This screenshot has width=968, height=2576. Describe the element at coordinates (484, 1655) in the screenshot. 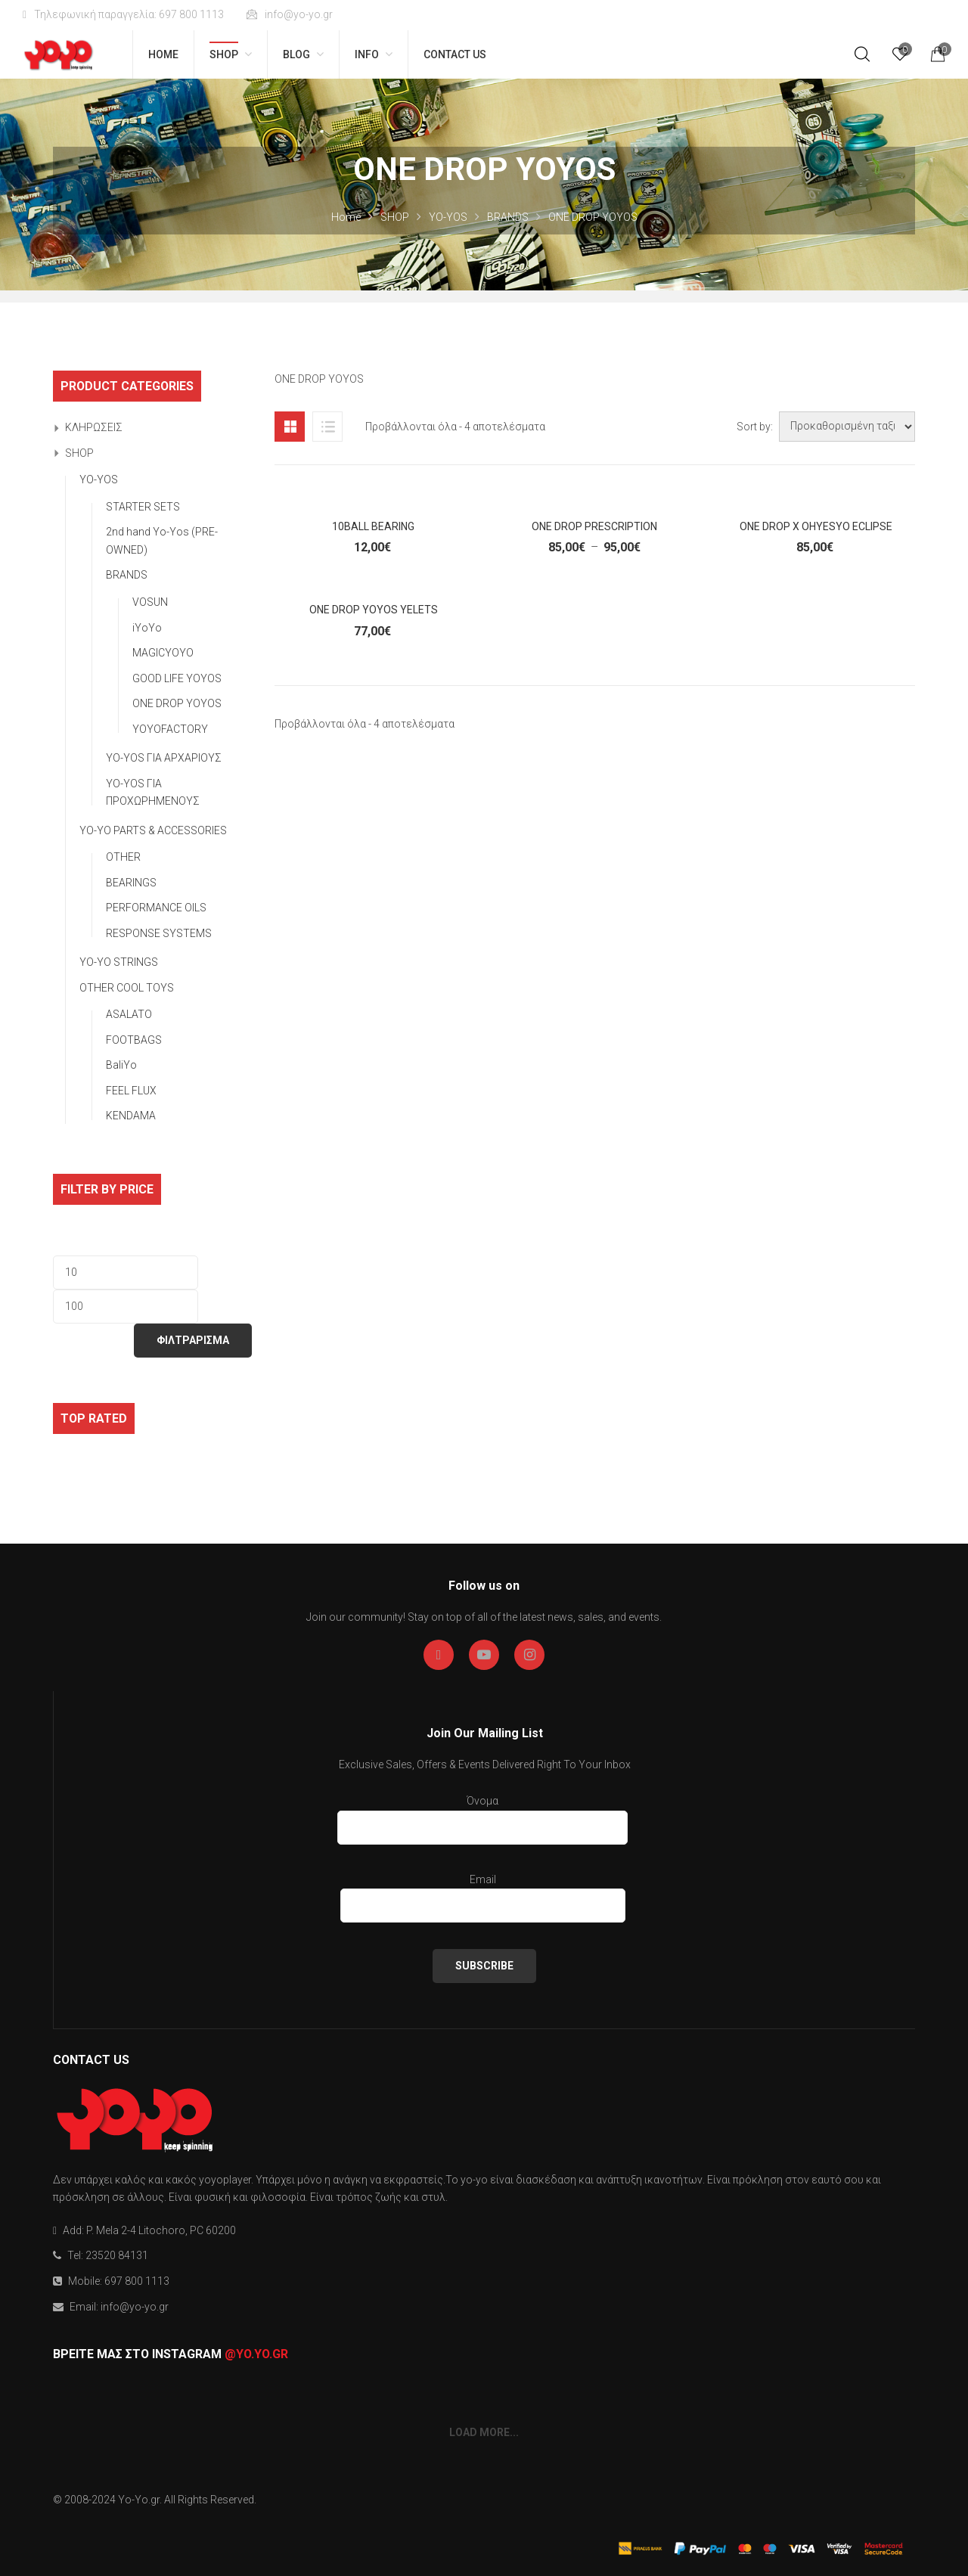

I see `Youtube` at that location.